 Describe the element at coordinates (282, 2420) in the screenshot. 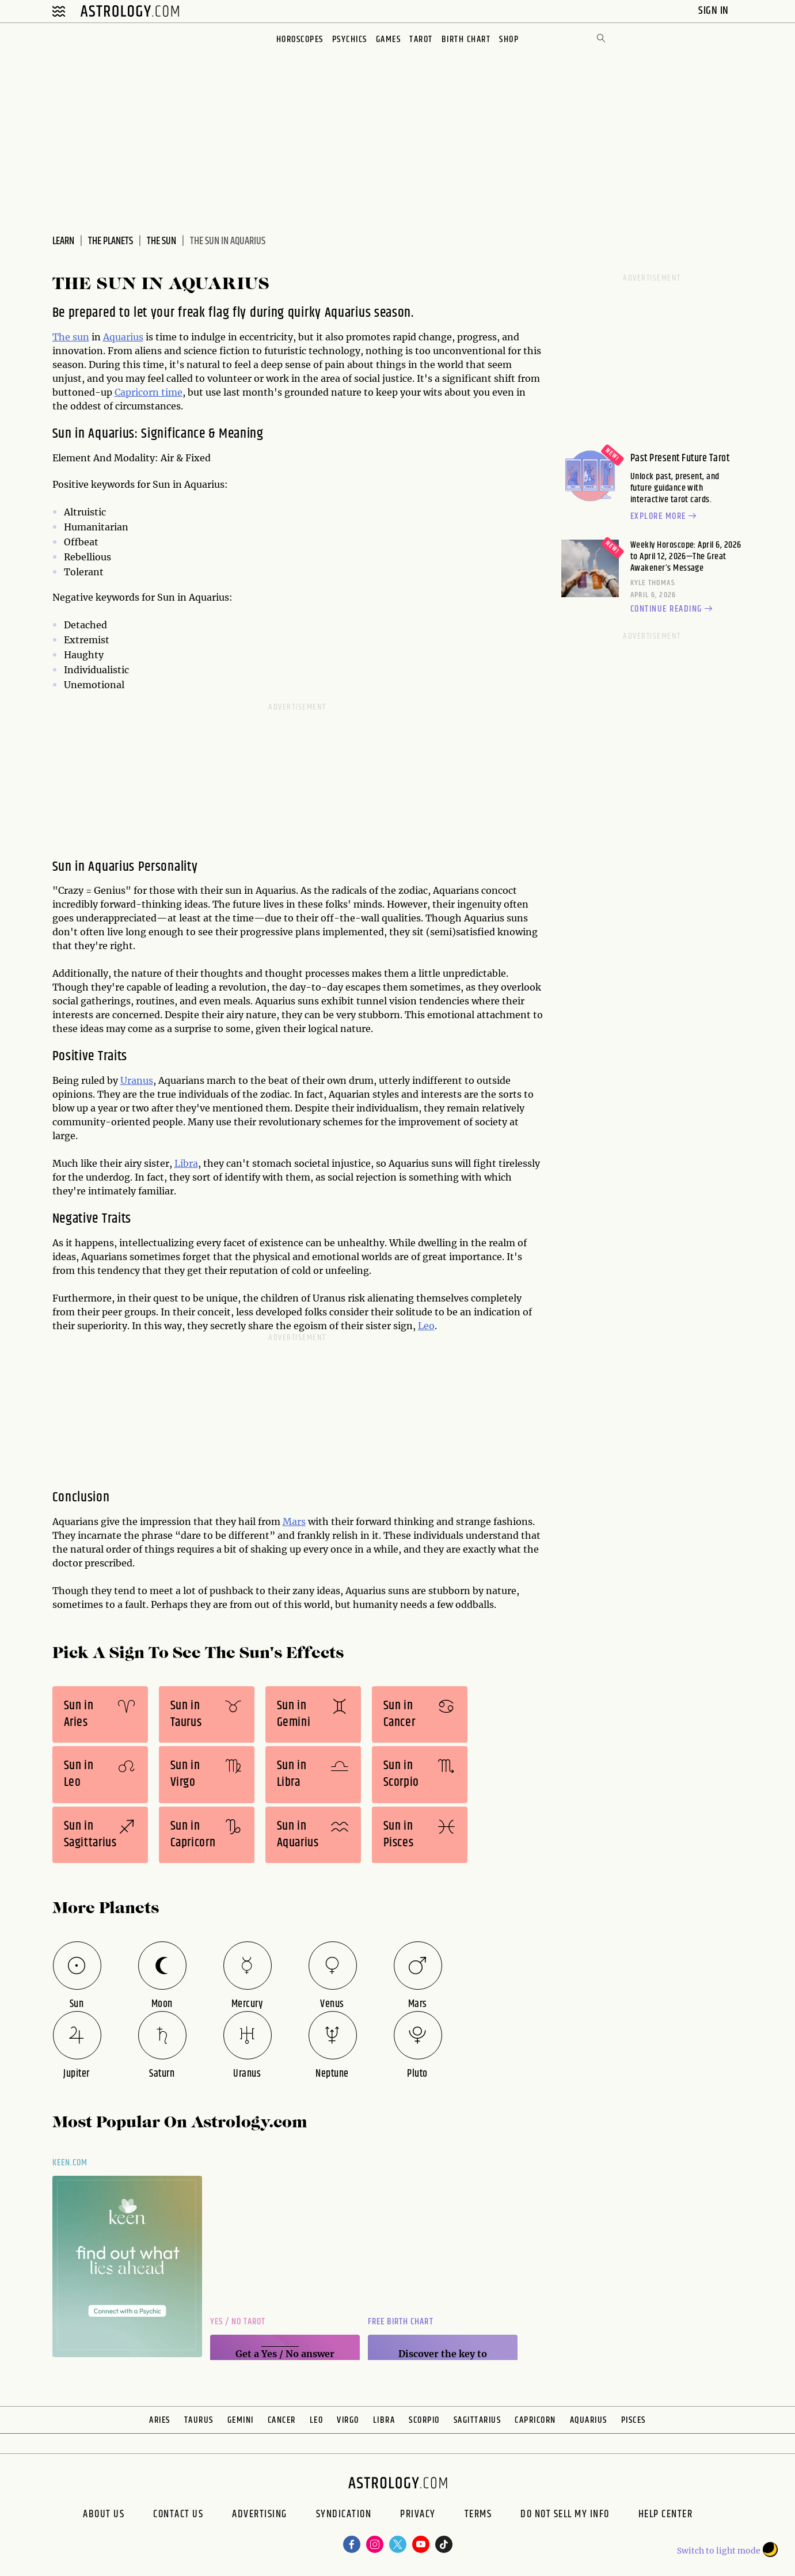

I see `Cancer` at that location.